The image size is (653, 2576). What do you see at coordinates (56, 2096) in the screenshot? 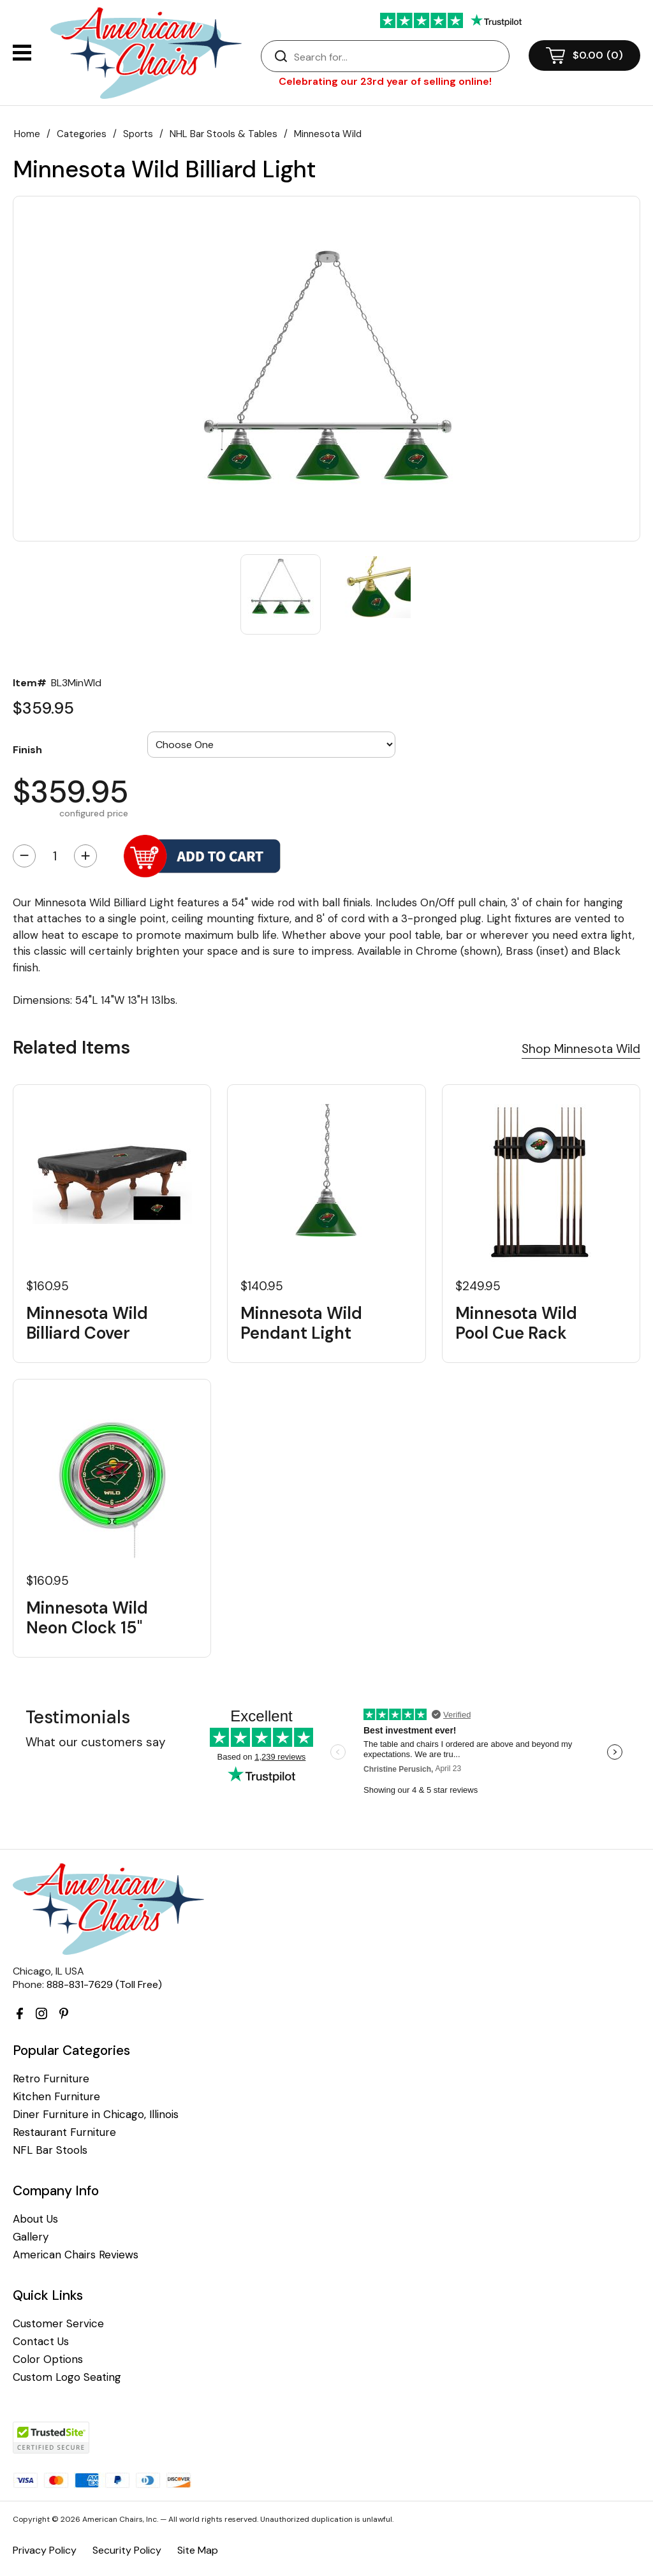
I see `Kitchen Furniture` at bounding box center [56, 2096].